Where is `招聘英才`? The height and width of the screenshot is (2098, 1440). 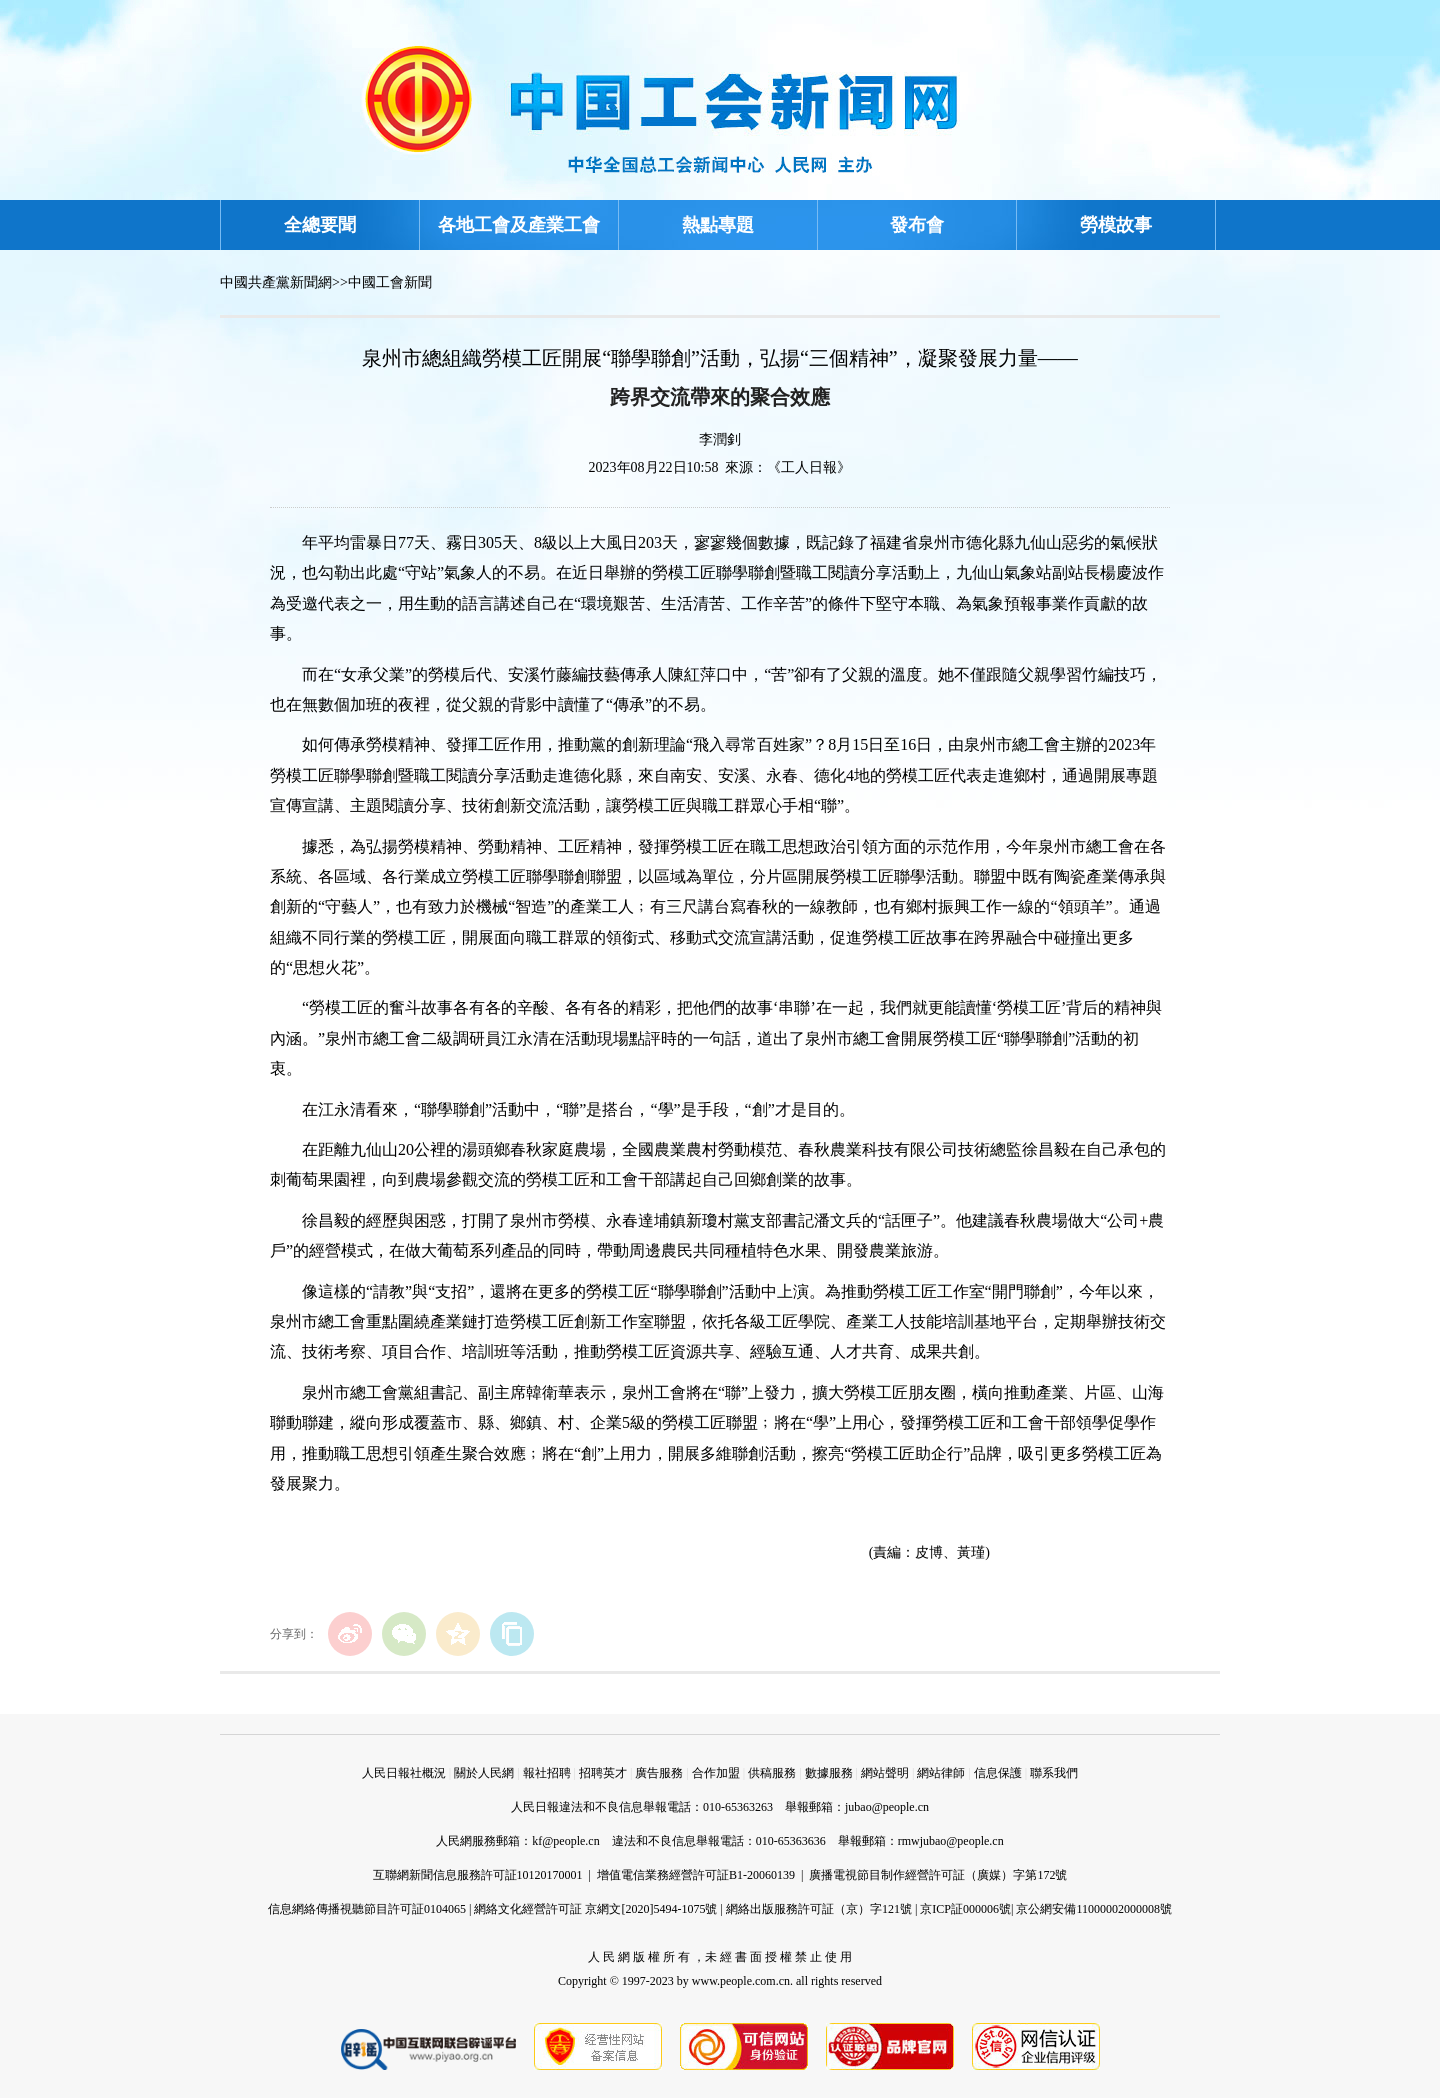 招聘英才 is located at coordinates (603, 1773).